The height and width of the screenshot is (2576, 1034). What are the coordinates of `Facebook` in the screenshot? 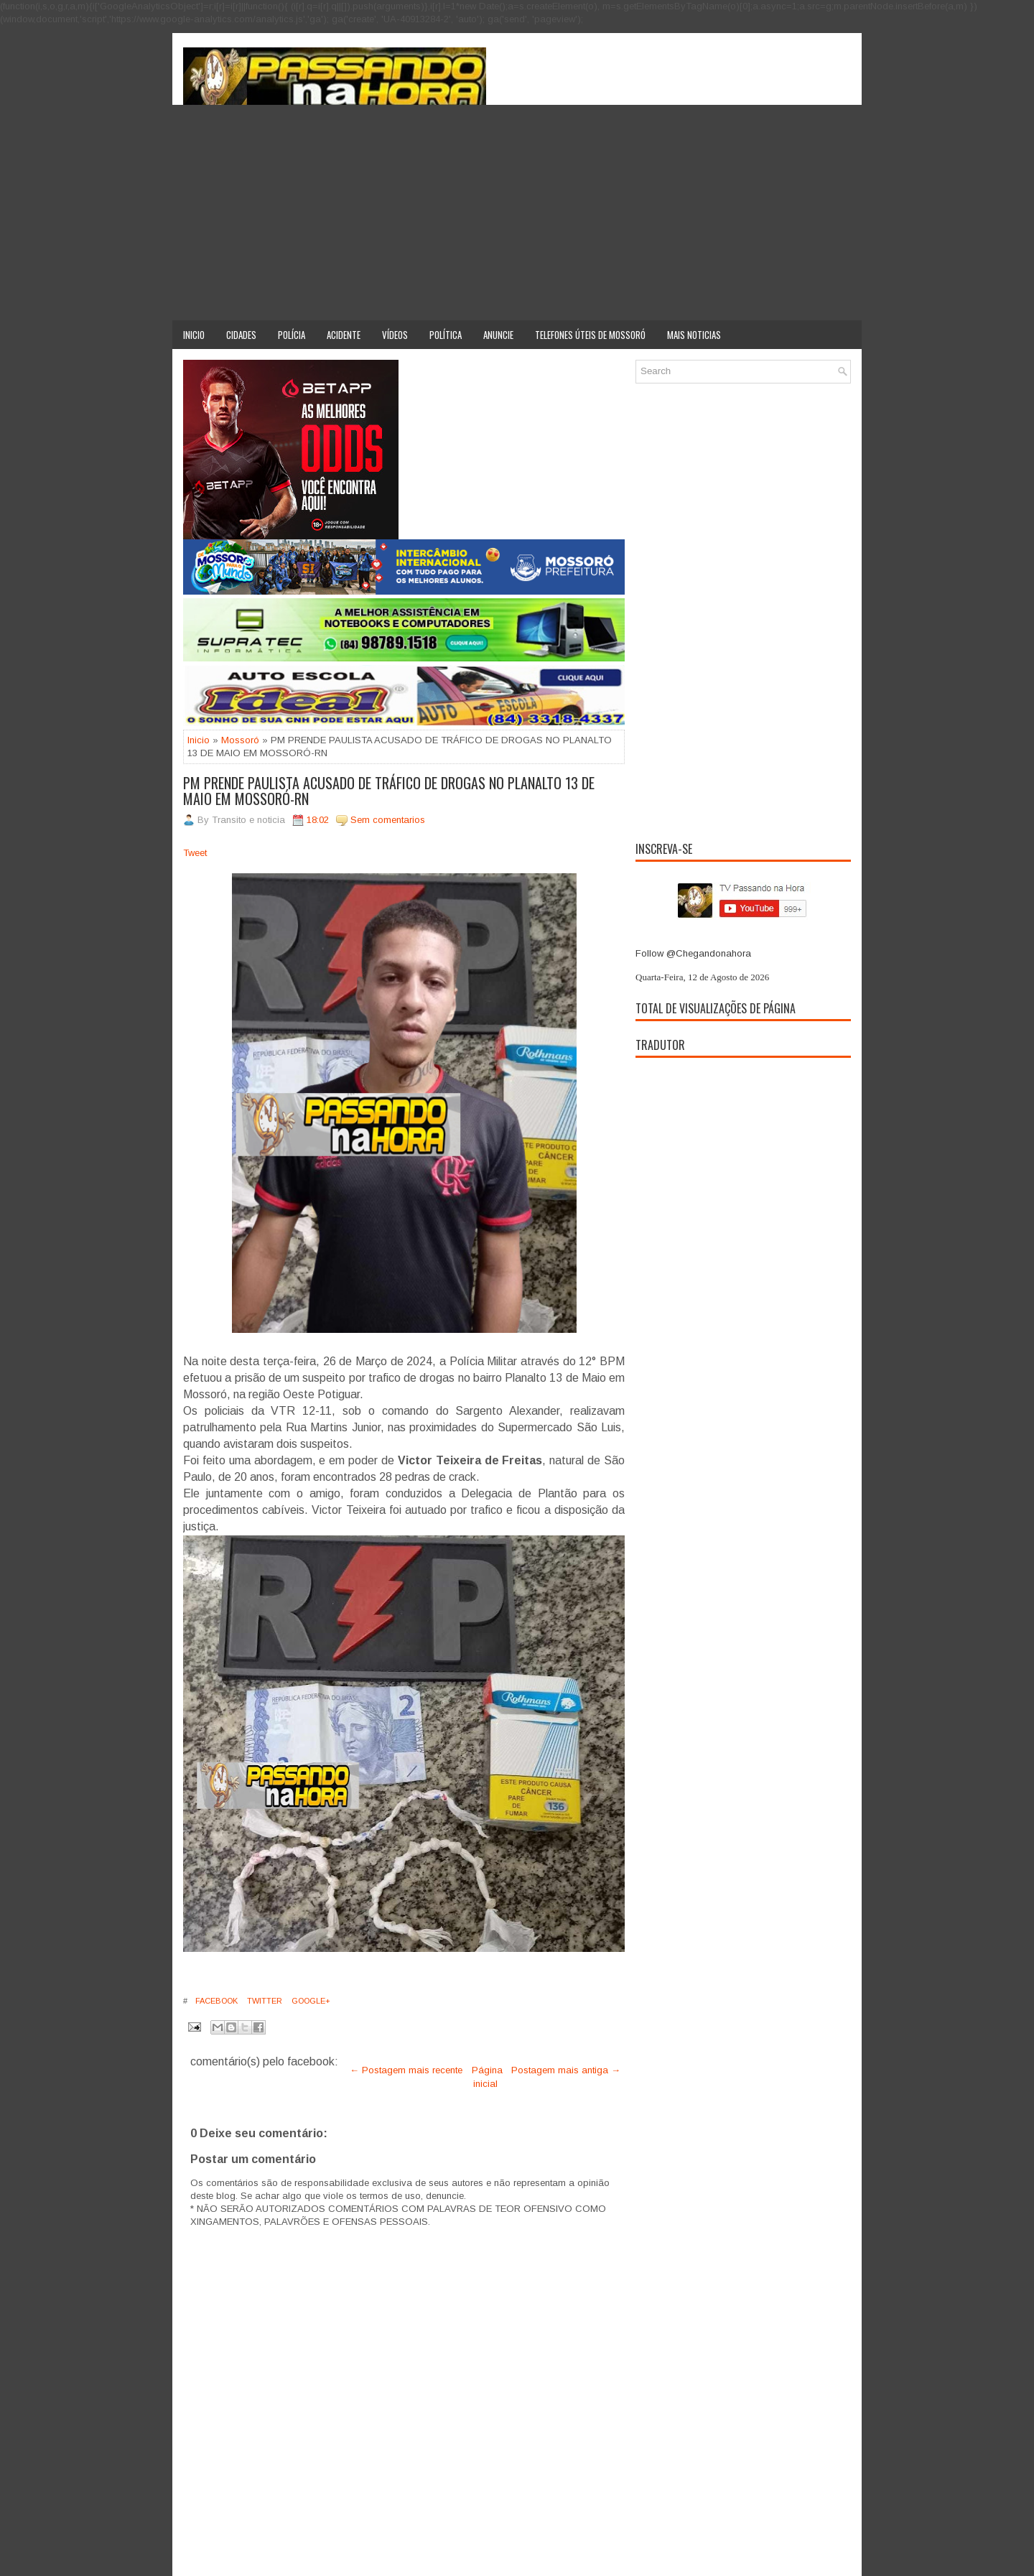 It's located at (215, 2000).